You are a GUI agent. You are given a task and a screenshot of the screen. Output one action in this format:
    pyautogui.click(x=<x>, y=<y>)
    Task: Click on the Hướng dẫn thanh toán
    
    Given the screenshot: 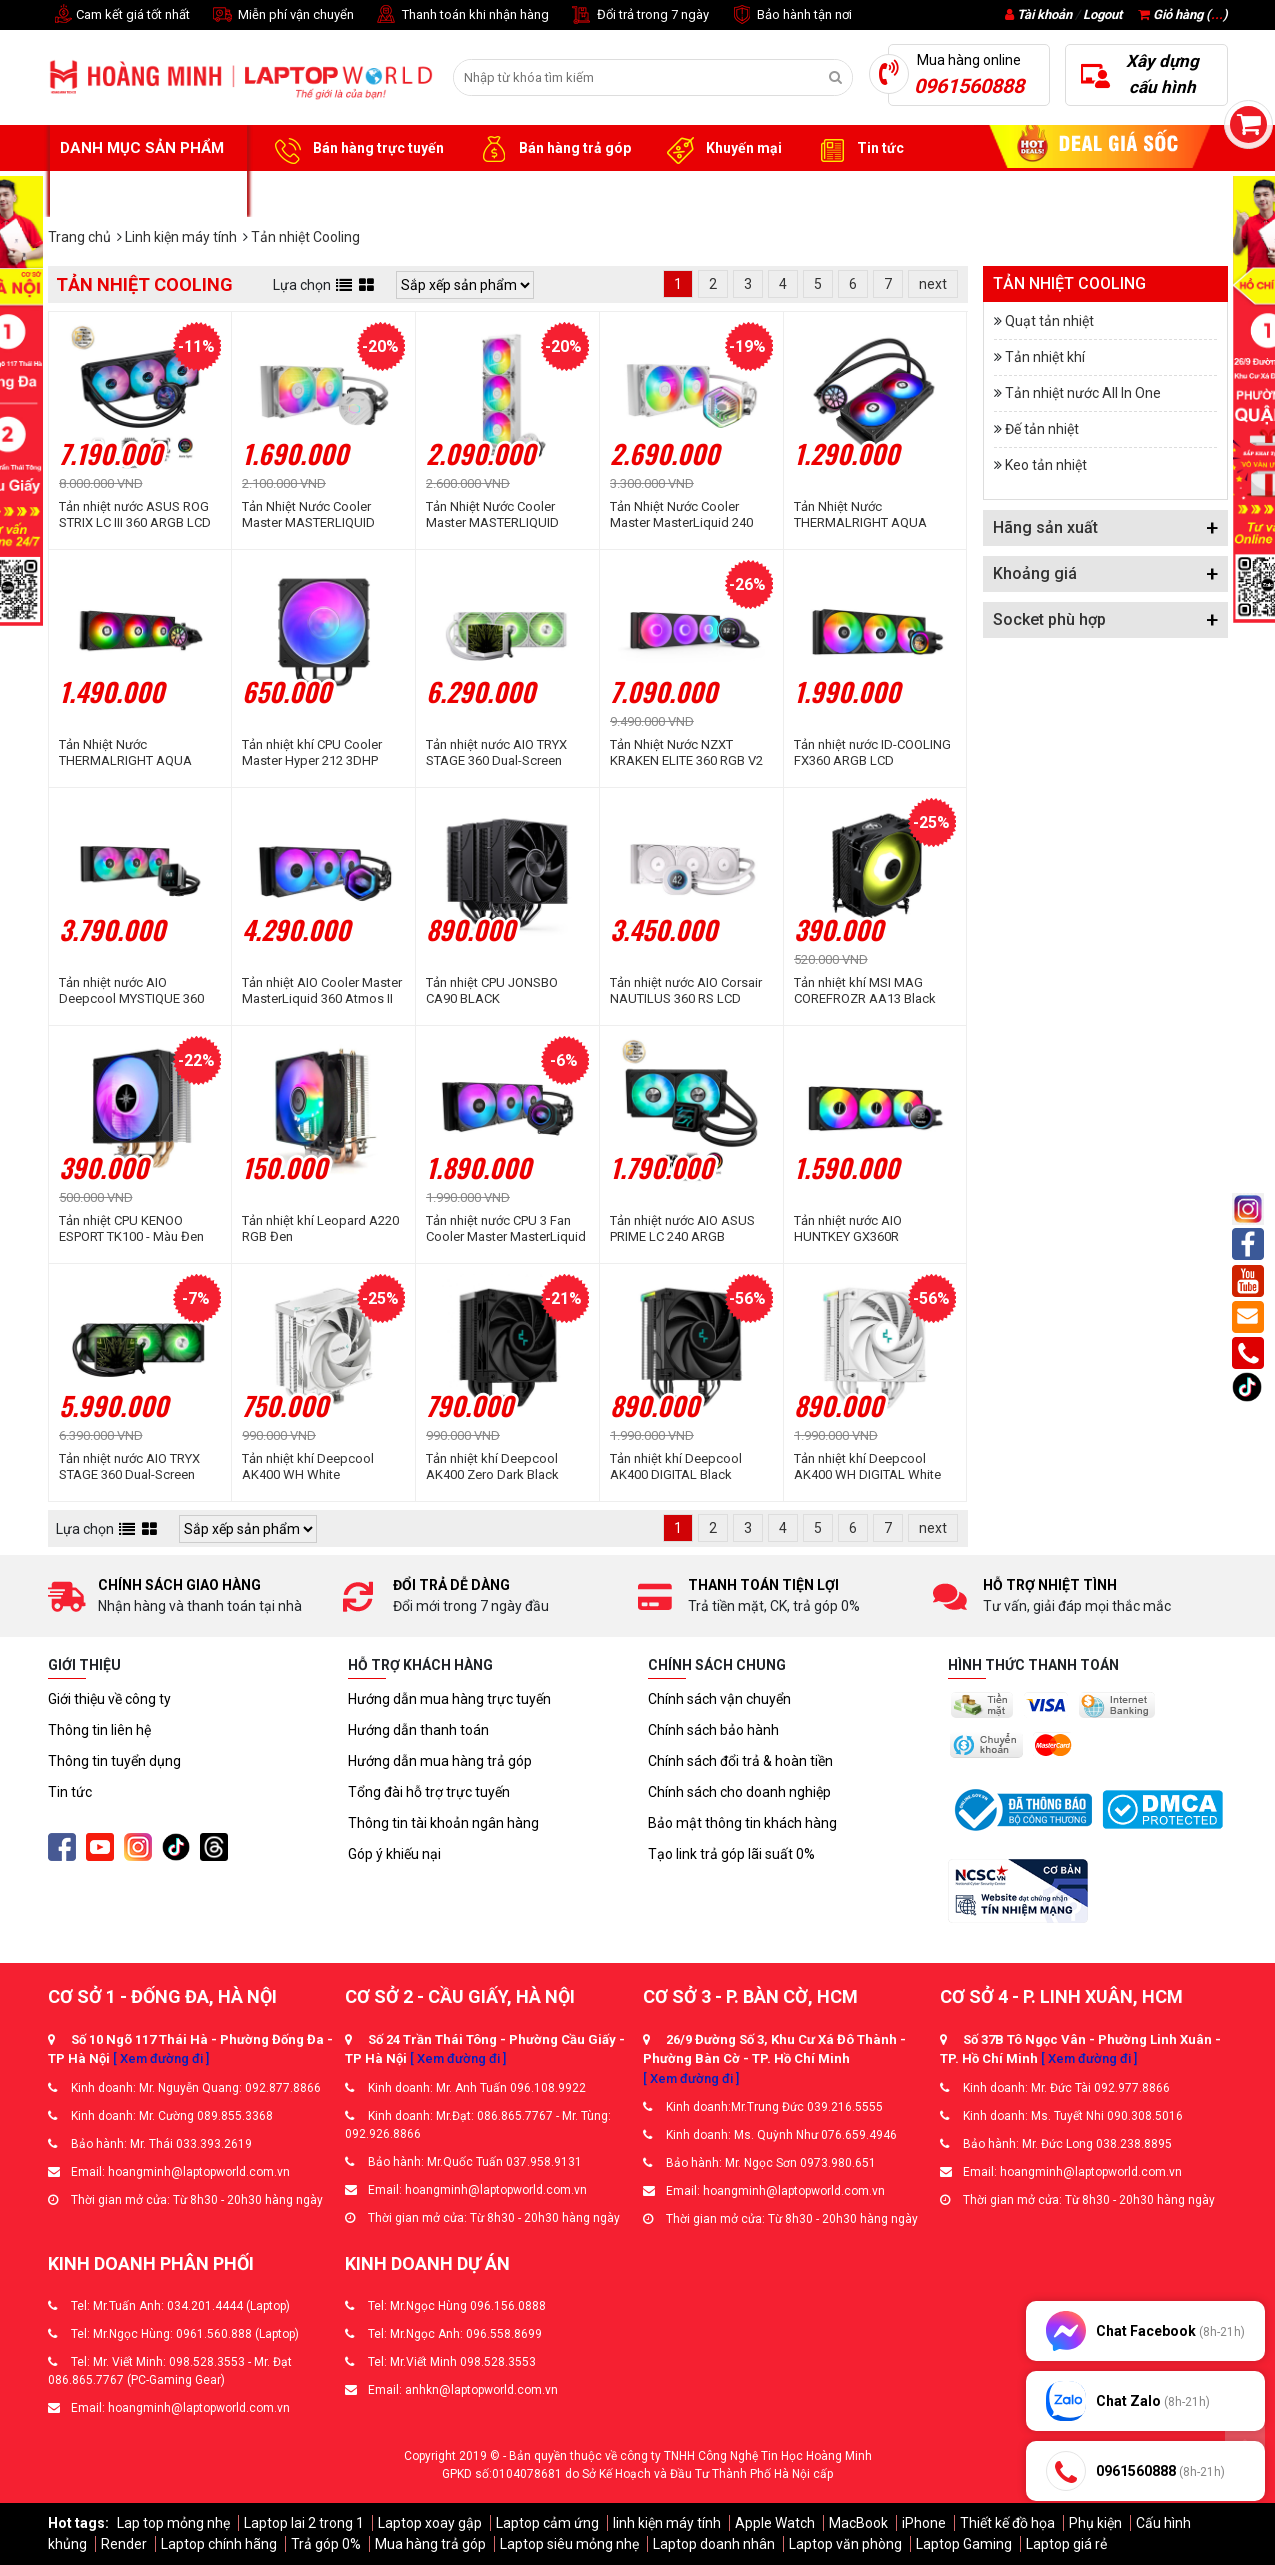 What is the action you would take?
    pyautogui.click(x=418, y=1730)
    